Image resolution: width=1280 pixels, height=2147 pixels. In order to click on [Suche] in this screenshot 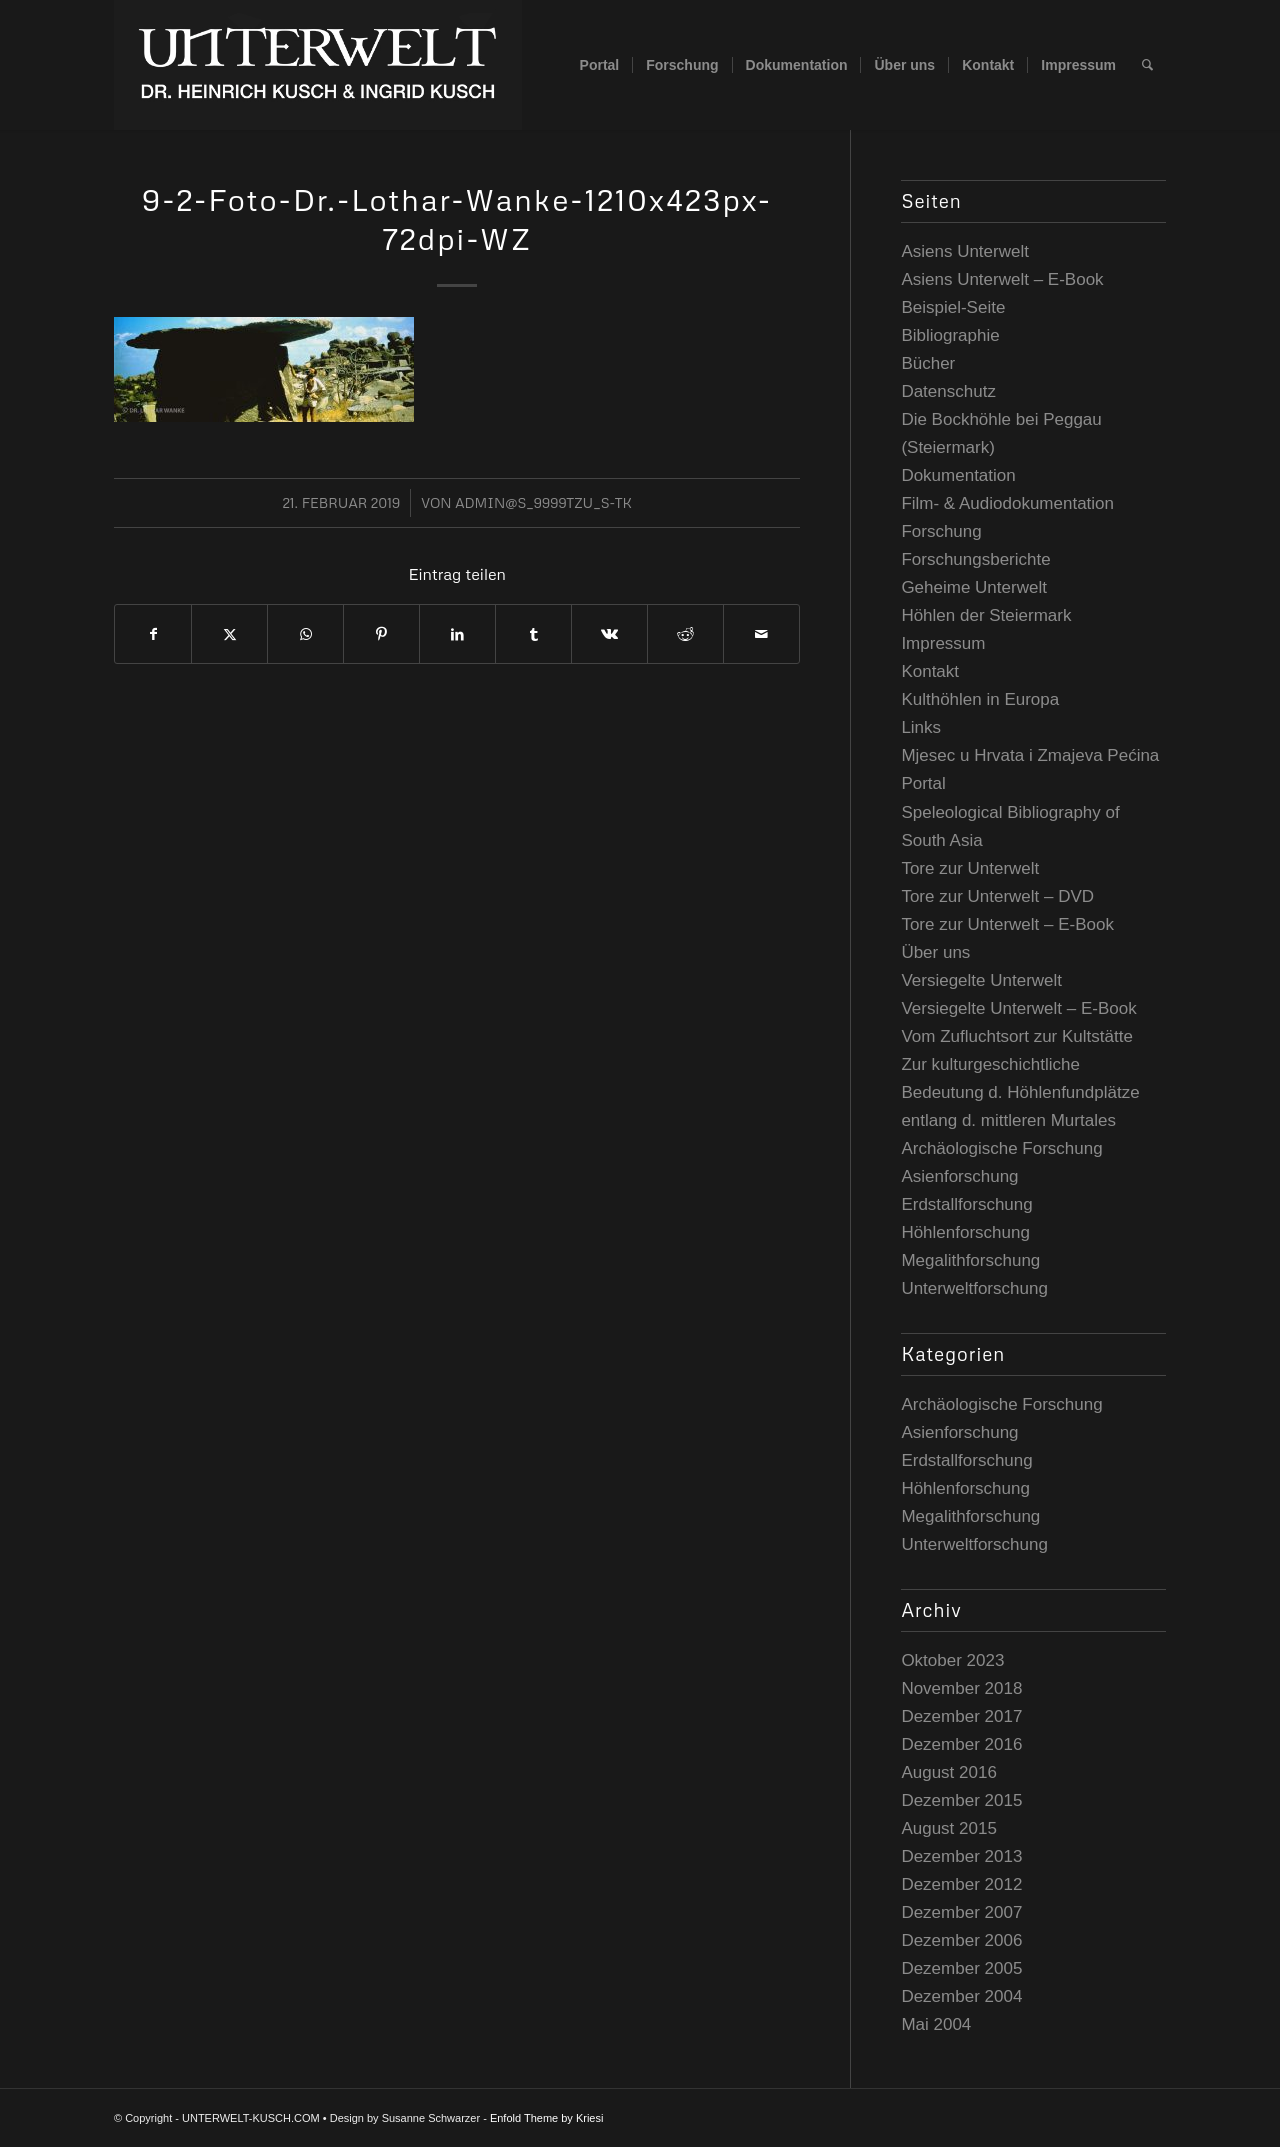, I will do `click(1147, 65)`.